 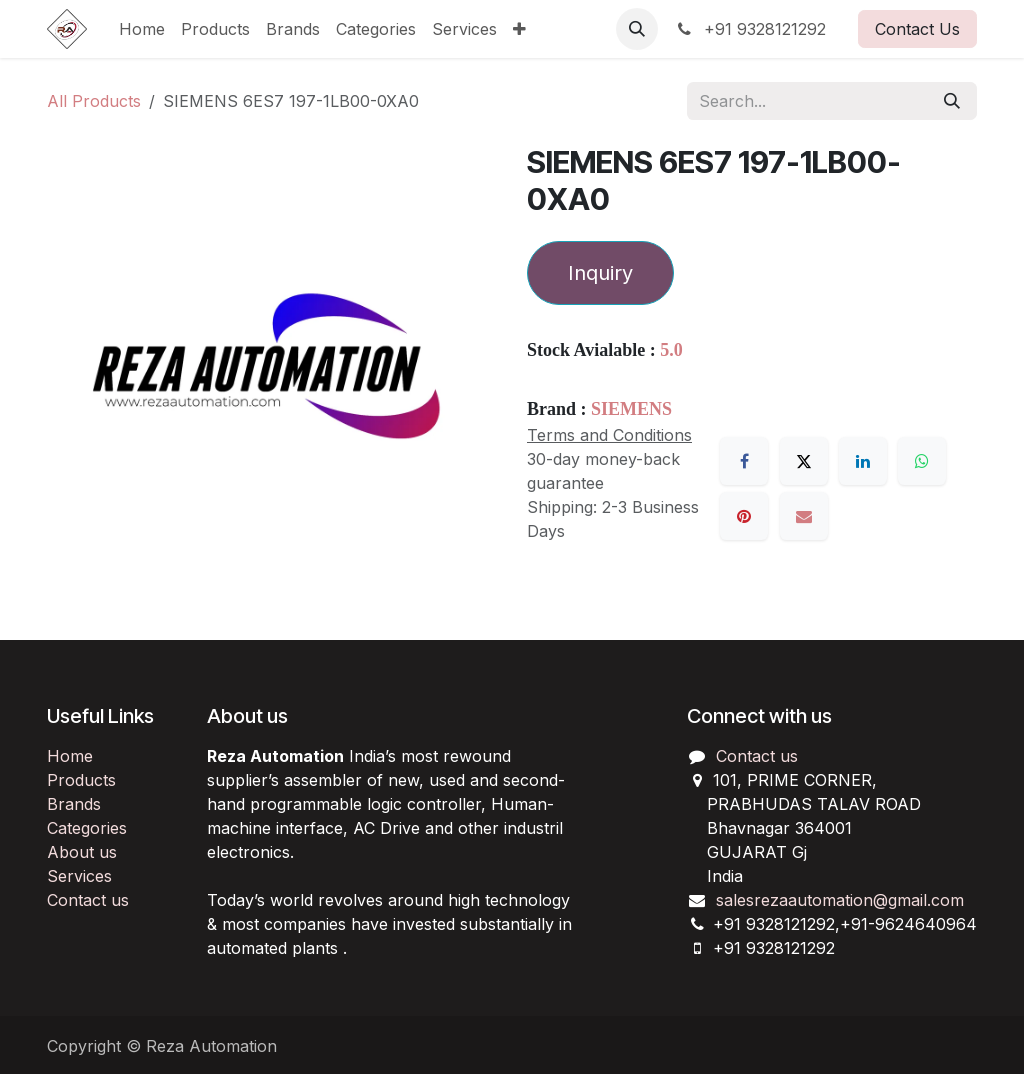 What do you see at coordinates (631, 409) in the screenshot?
I see `SIEMENS` at bounding box center [631, 409].